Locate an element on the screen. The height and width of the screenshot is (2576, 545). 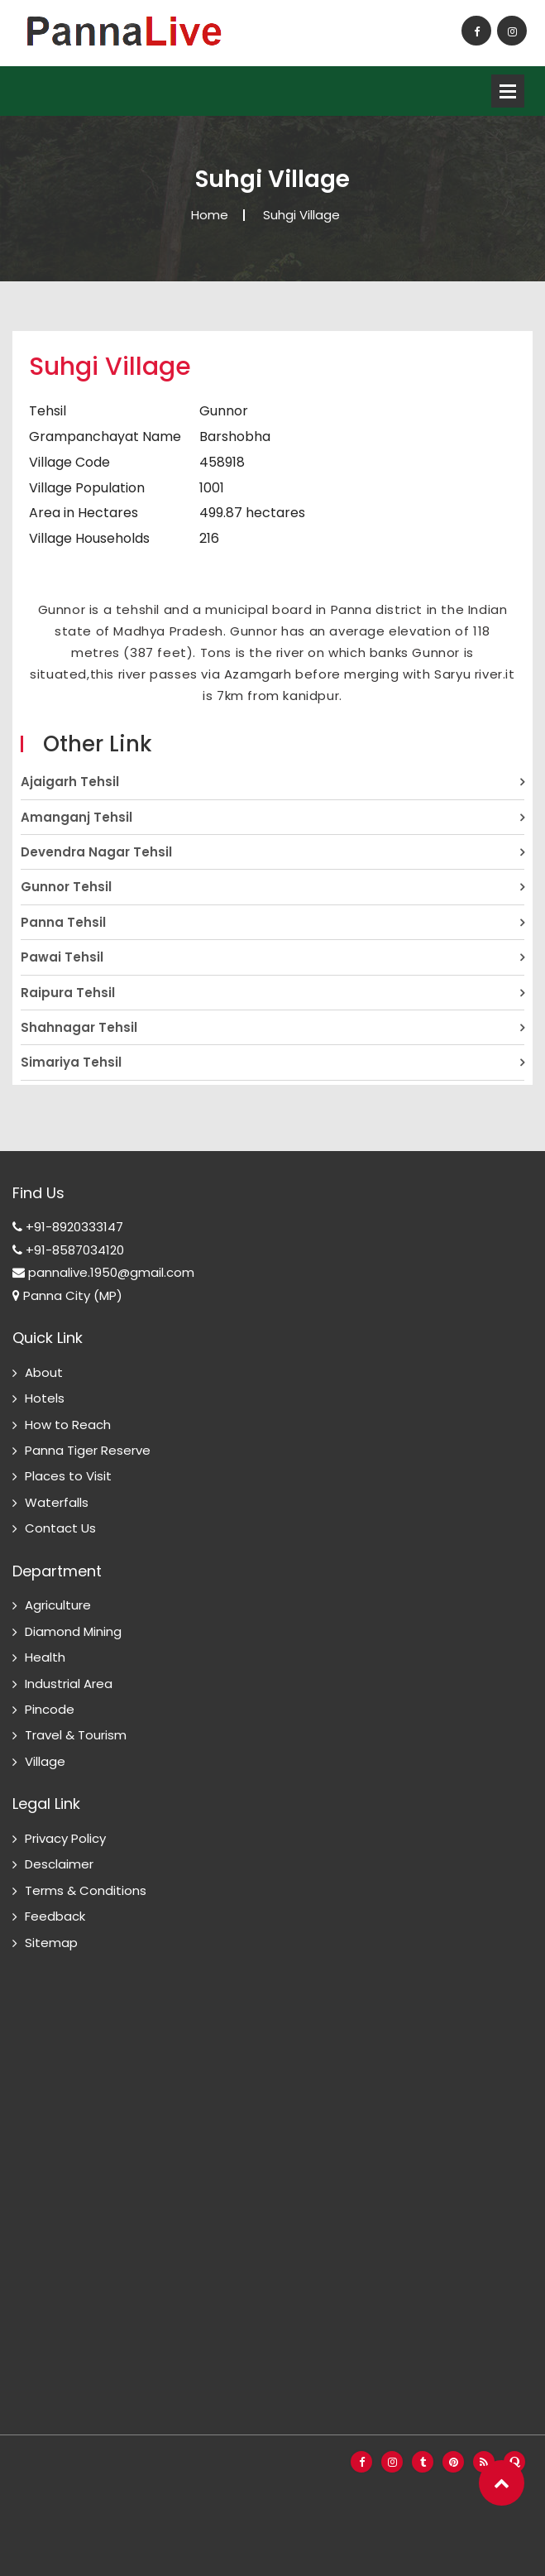
Raipura Tehsil is located at coordinates (68, 992).